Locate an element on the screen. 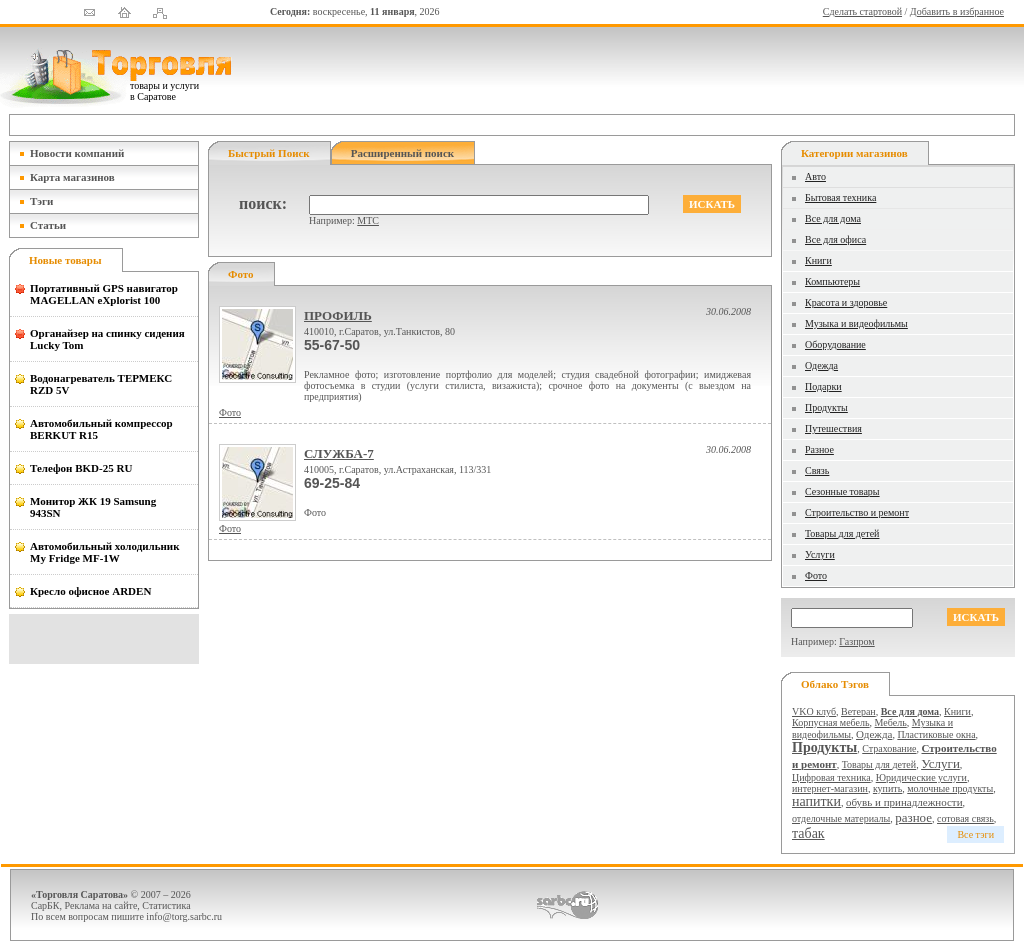 This screenshot has height=944, width=1024. Кресло офисное ARDEN is located at coordinates (90, 591).